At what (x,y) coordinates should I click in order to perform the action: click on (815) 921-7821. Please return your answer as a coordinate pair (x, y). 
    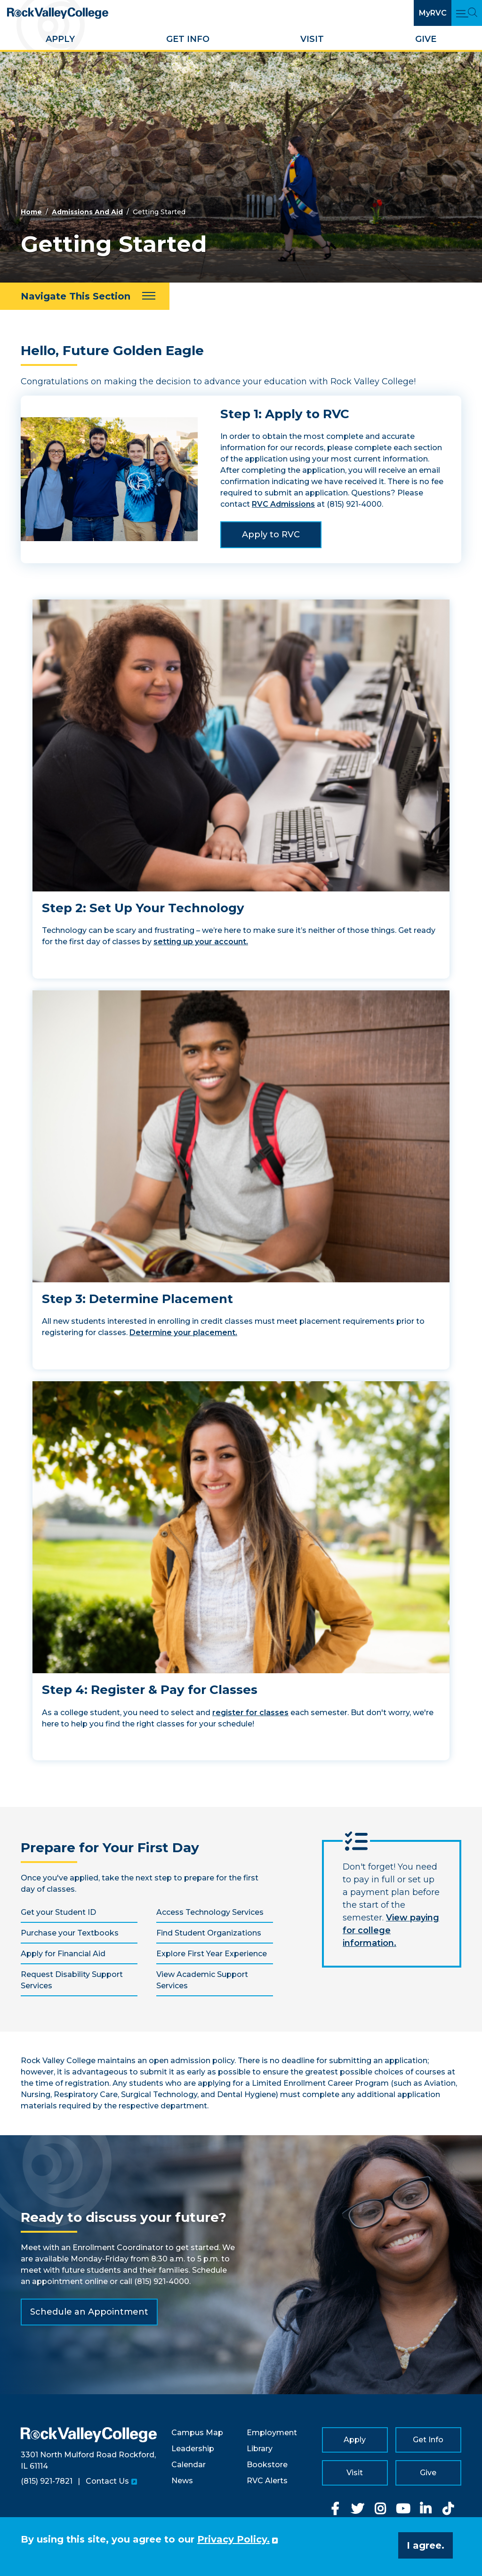
    Looking at the image, I should click on (46, 2481).